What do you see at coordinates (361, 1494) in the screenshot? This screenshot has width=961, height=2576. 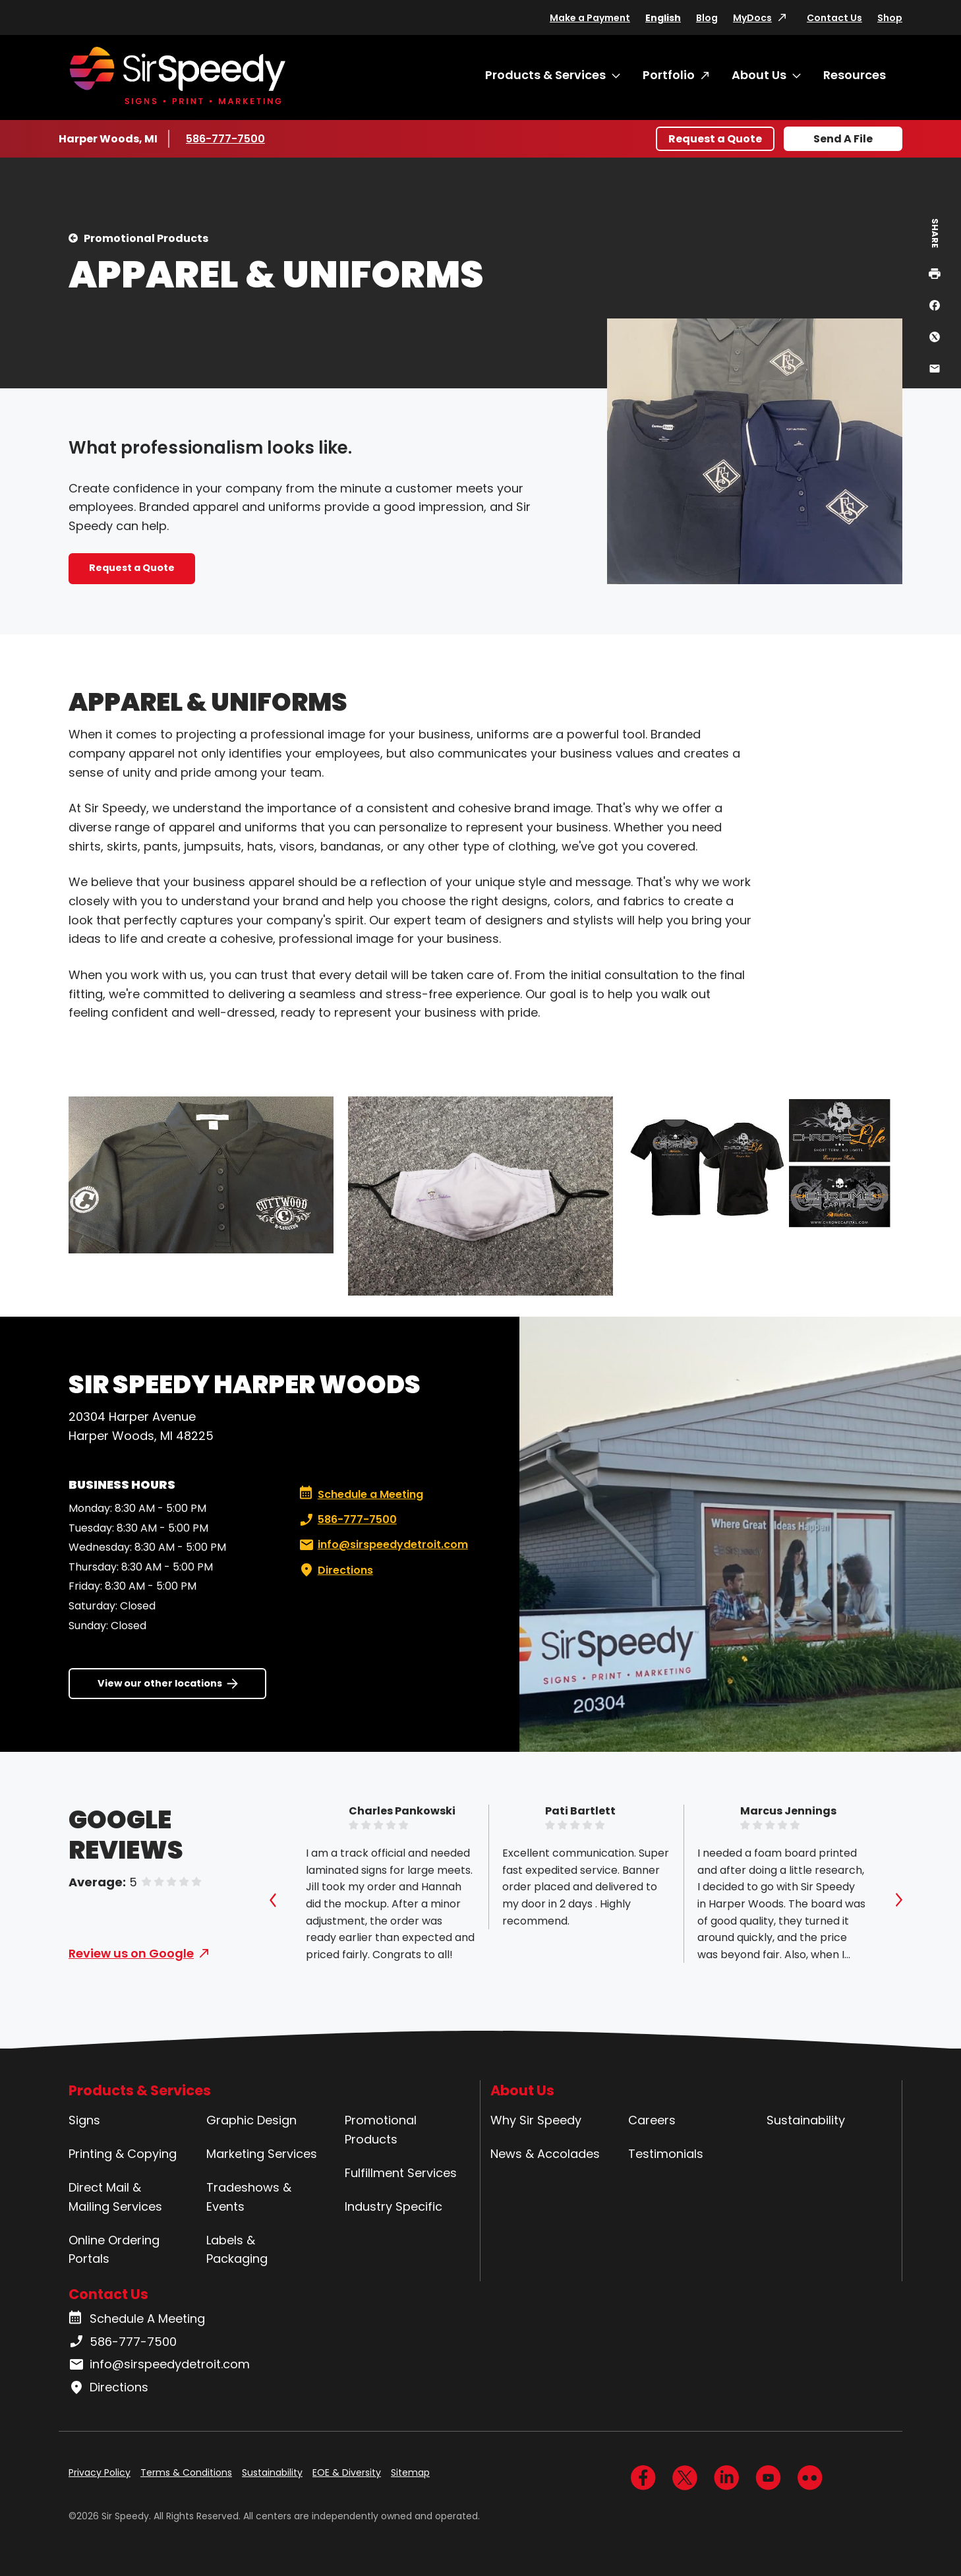 I see `Schedule a Meeting` at bounding box center [361, 1494].